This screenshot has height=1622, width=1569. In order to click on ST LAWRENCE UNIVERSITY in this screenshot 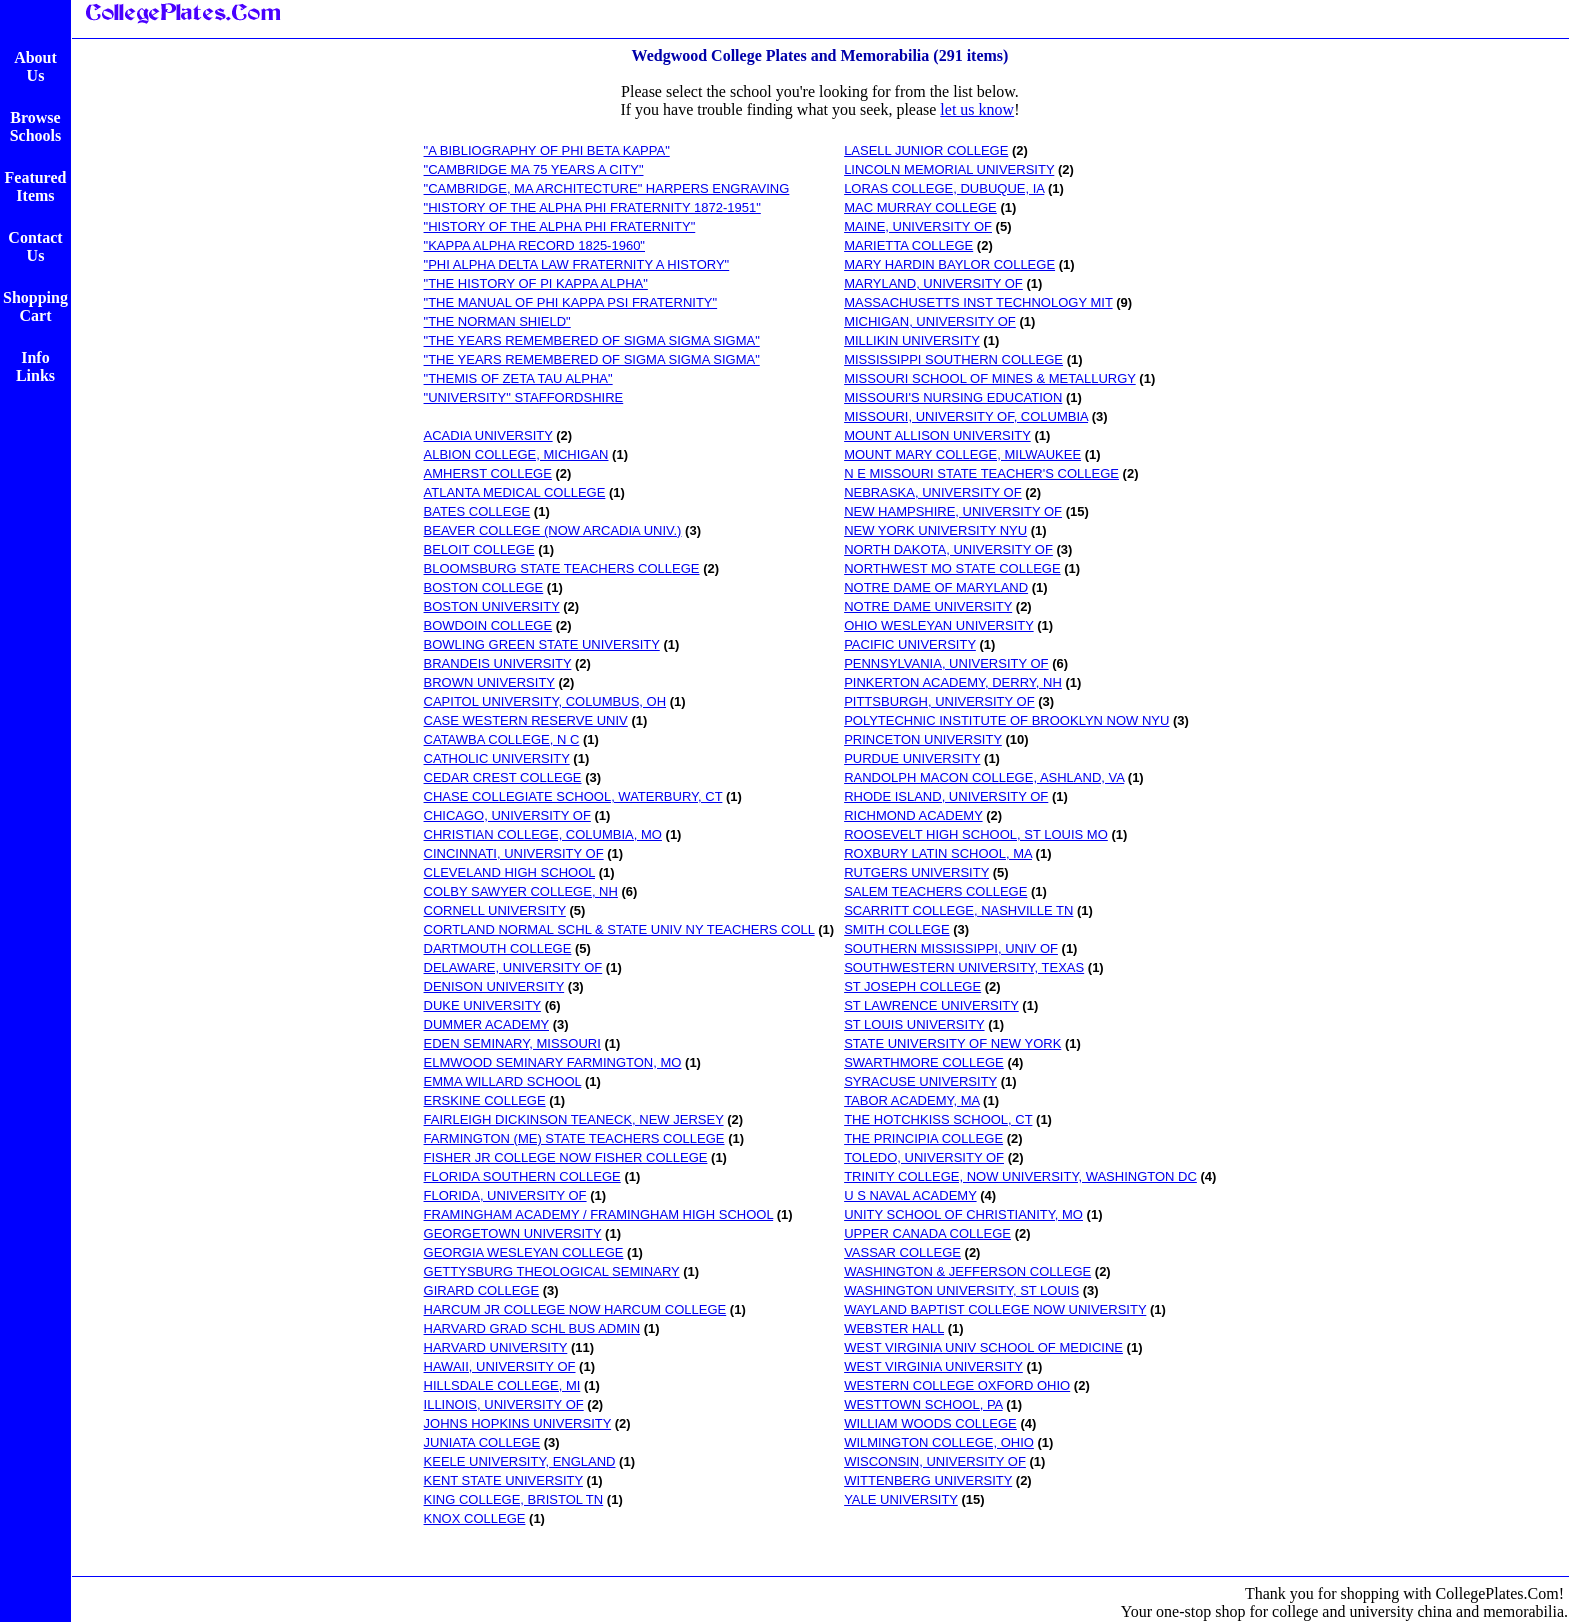, I will do `click(931, 1005)`.